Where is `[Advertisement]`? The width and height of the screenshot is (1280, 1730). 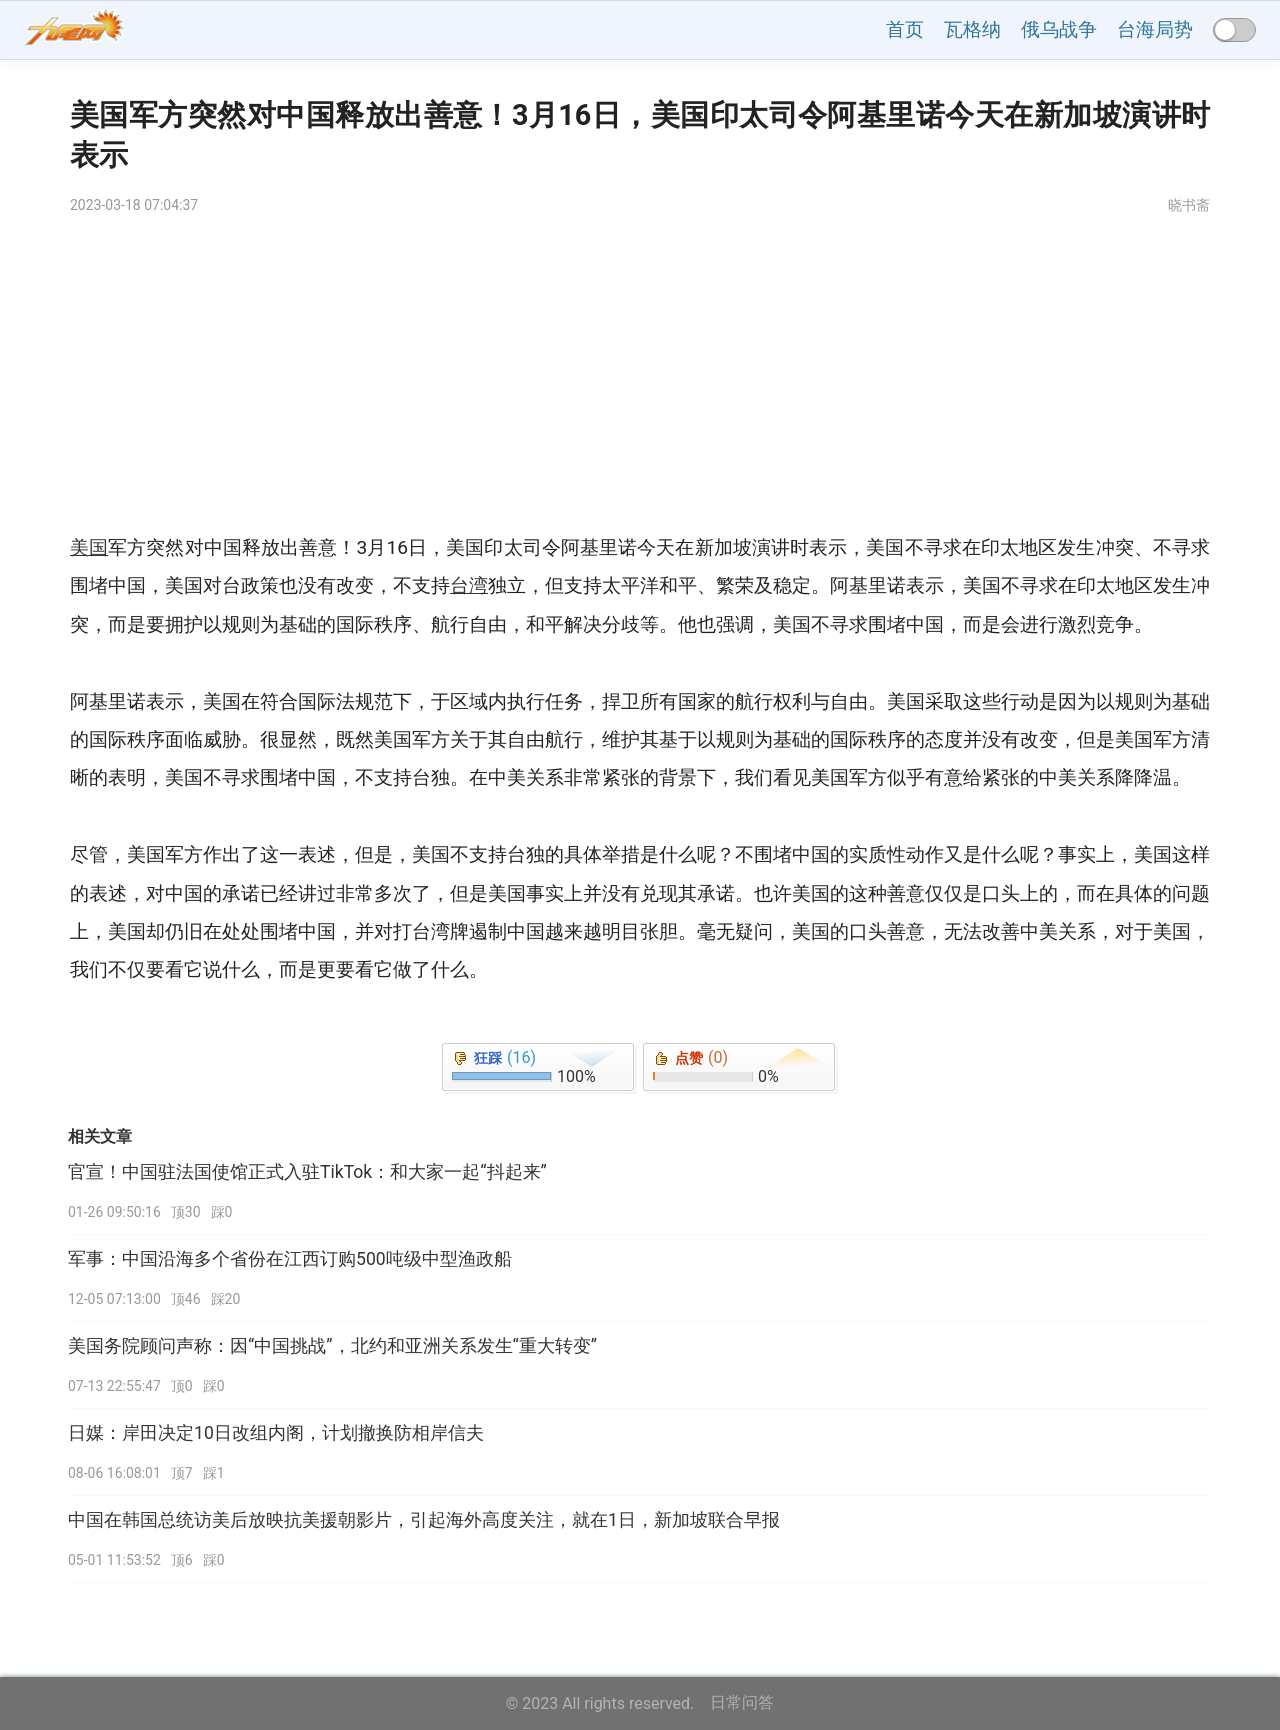
[Advertisement] is located at coordinates (640, 379).